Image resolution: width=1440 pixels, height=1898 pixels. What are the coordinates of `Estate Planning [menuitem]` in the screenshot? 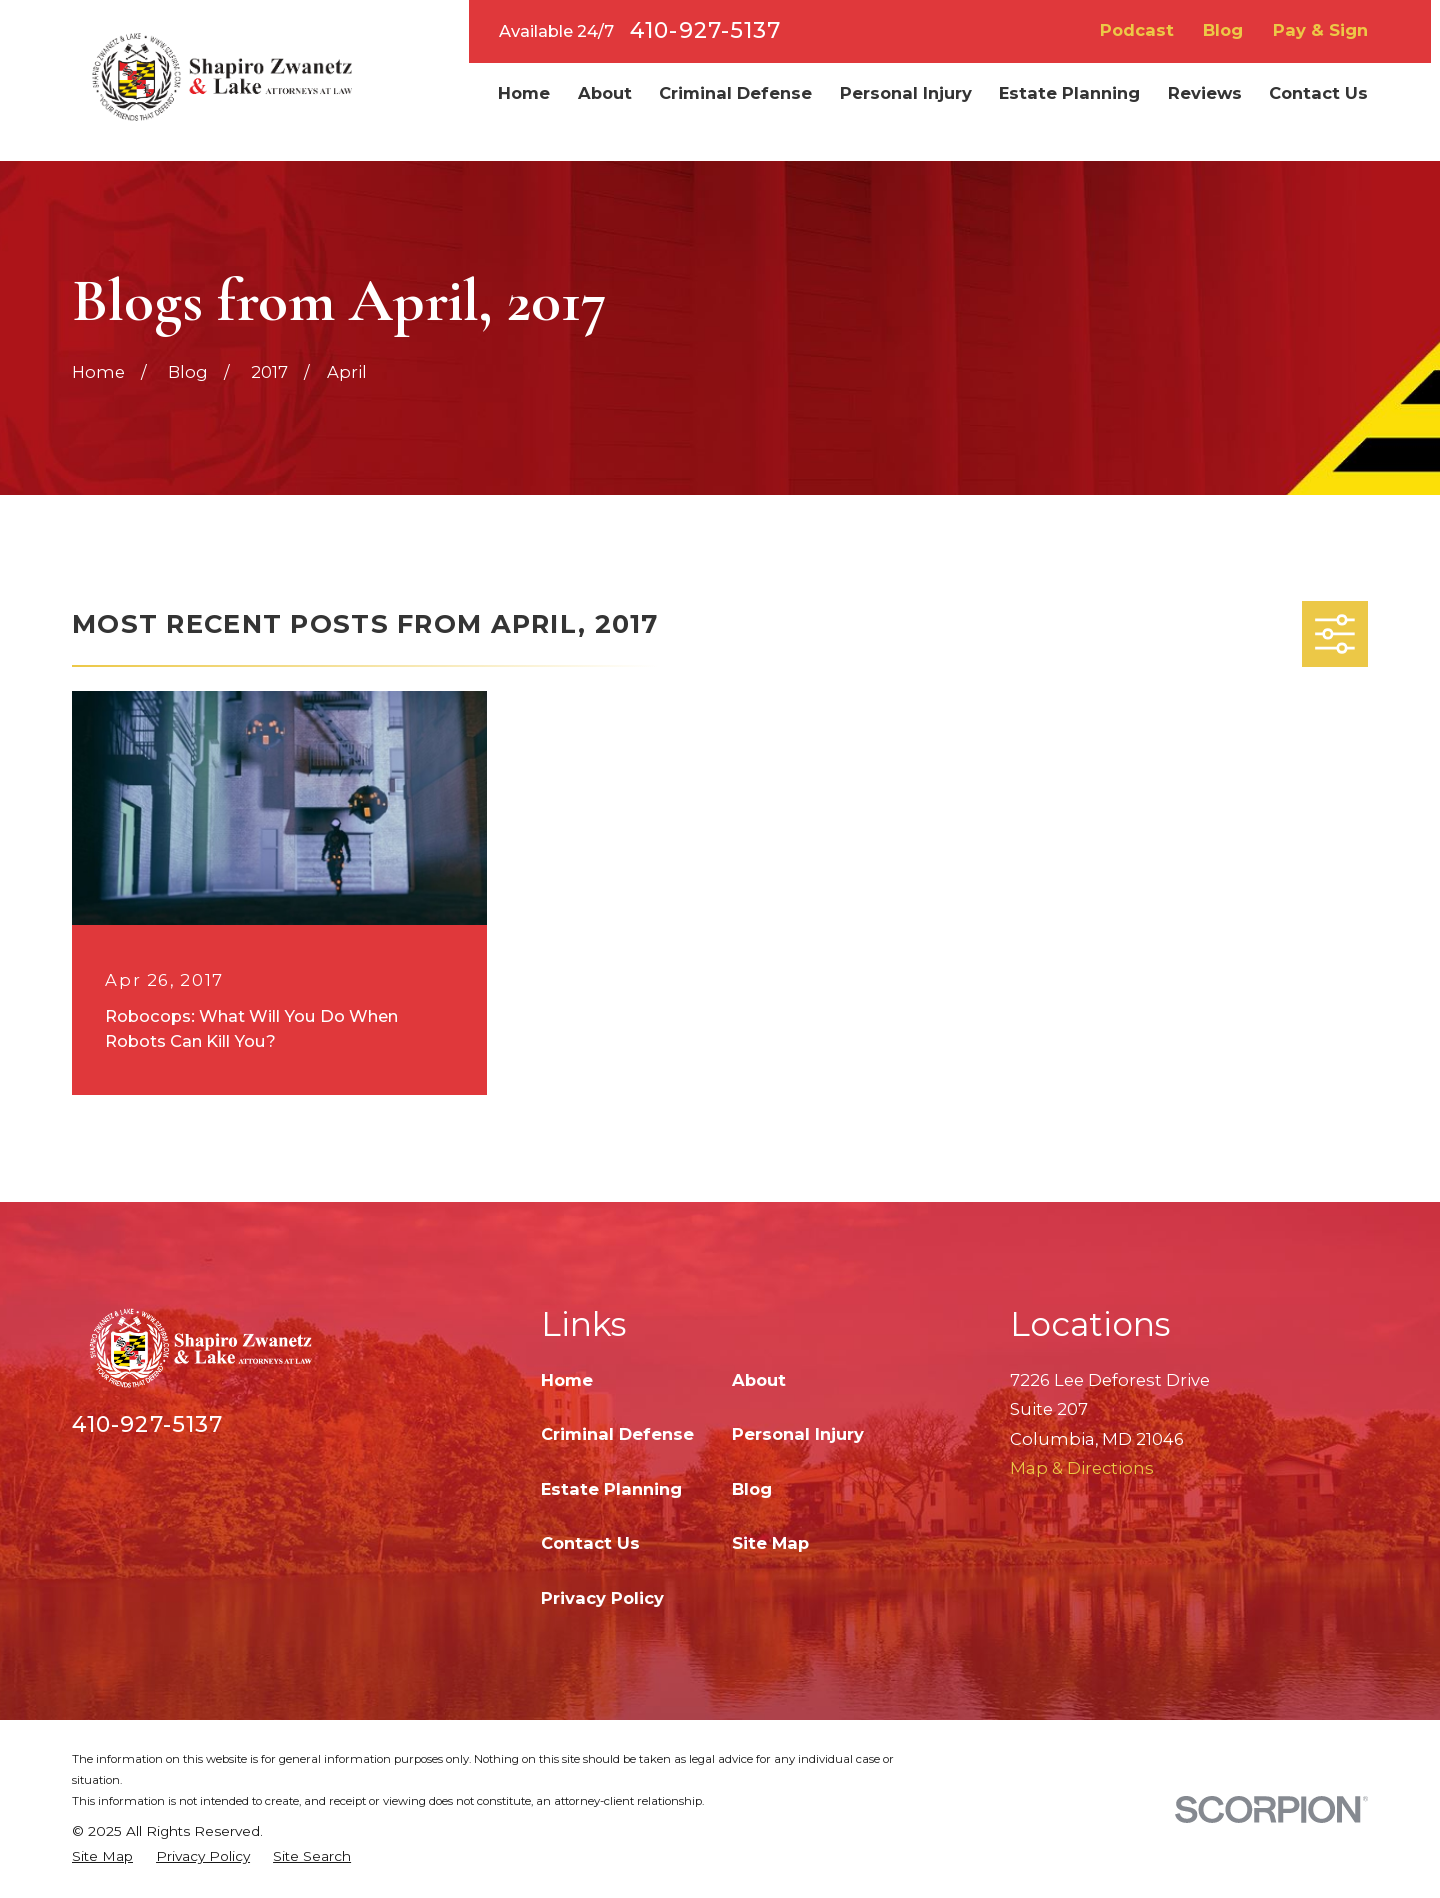 It's located at (1069, 93).